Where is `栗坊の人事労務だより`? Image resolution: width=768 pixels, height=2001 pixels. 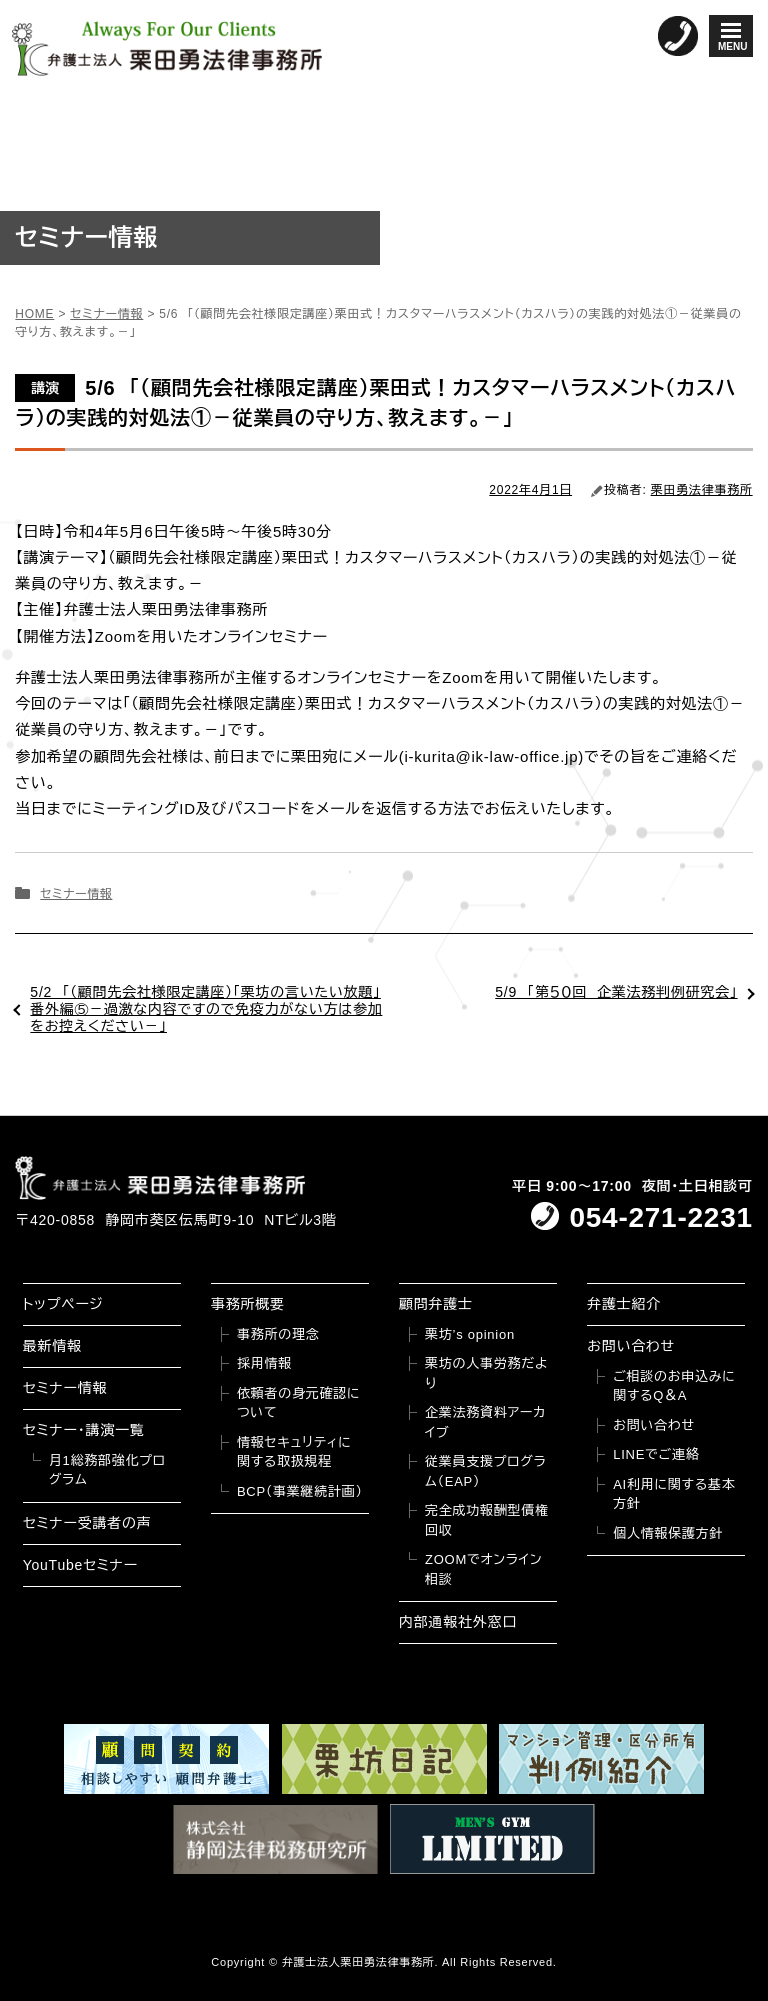
栗坊の人事労務だより is located at coordinates (486, 1373).